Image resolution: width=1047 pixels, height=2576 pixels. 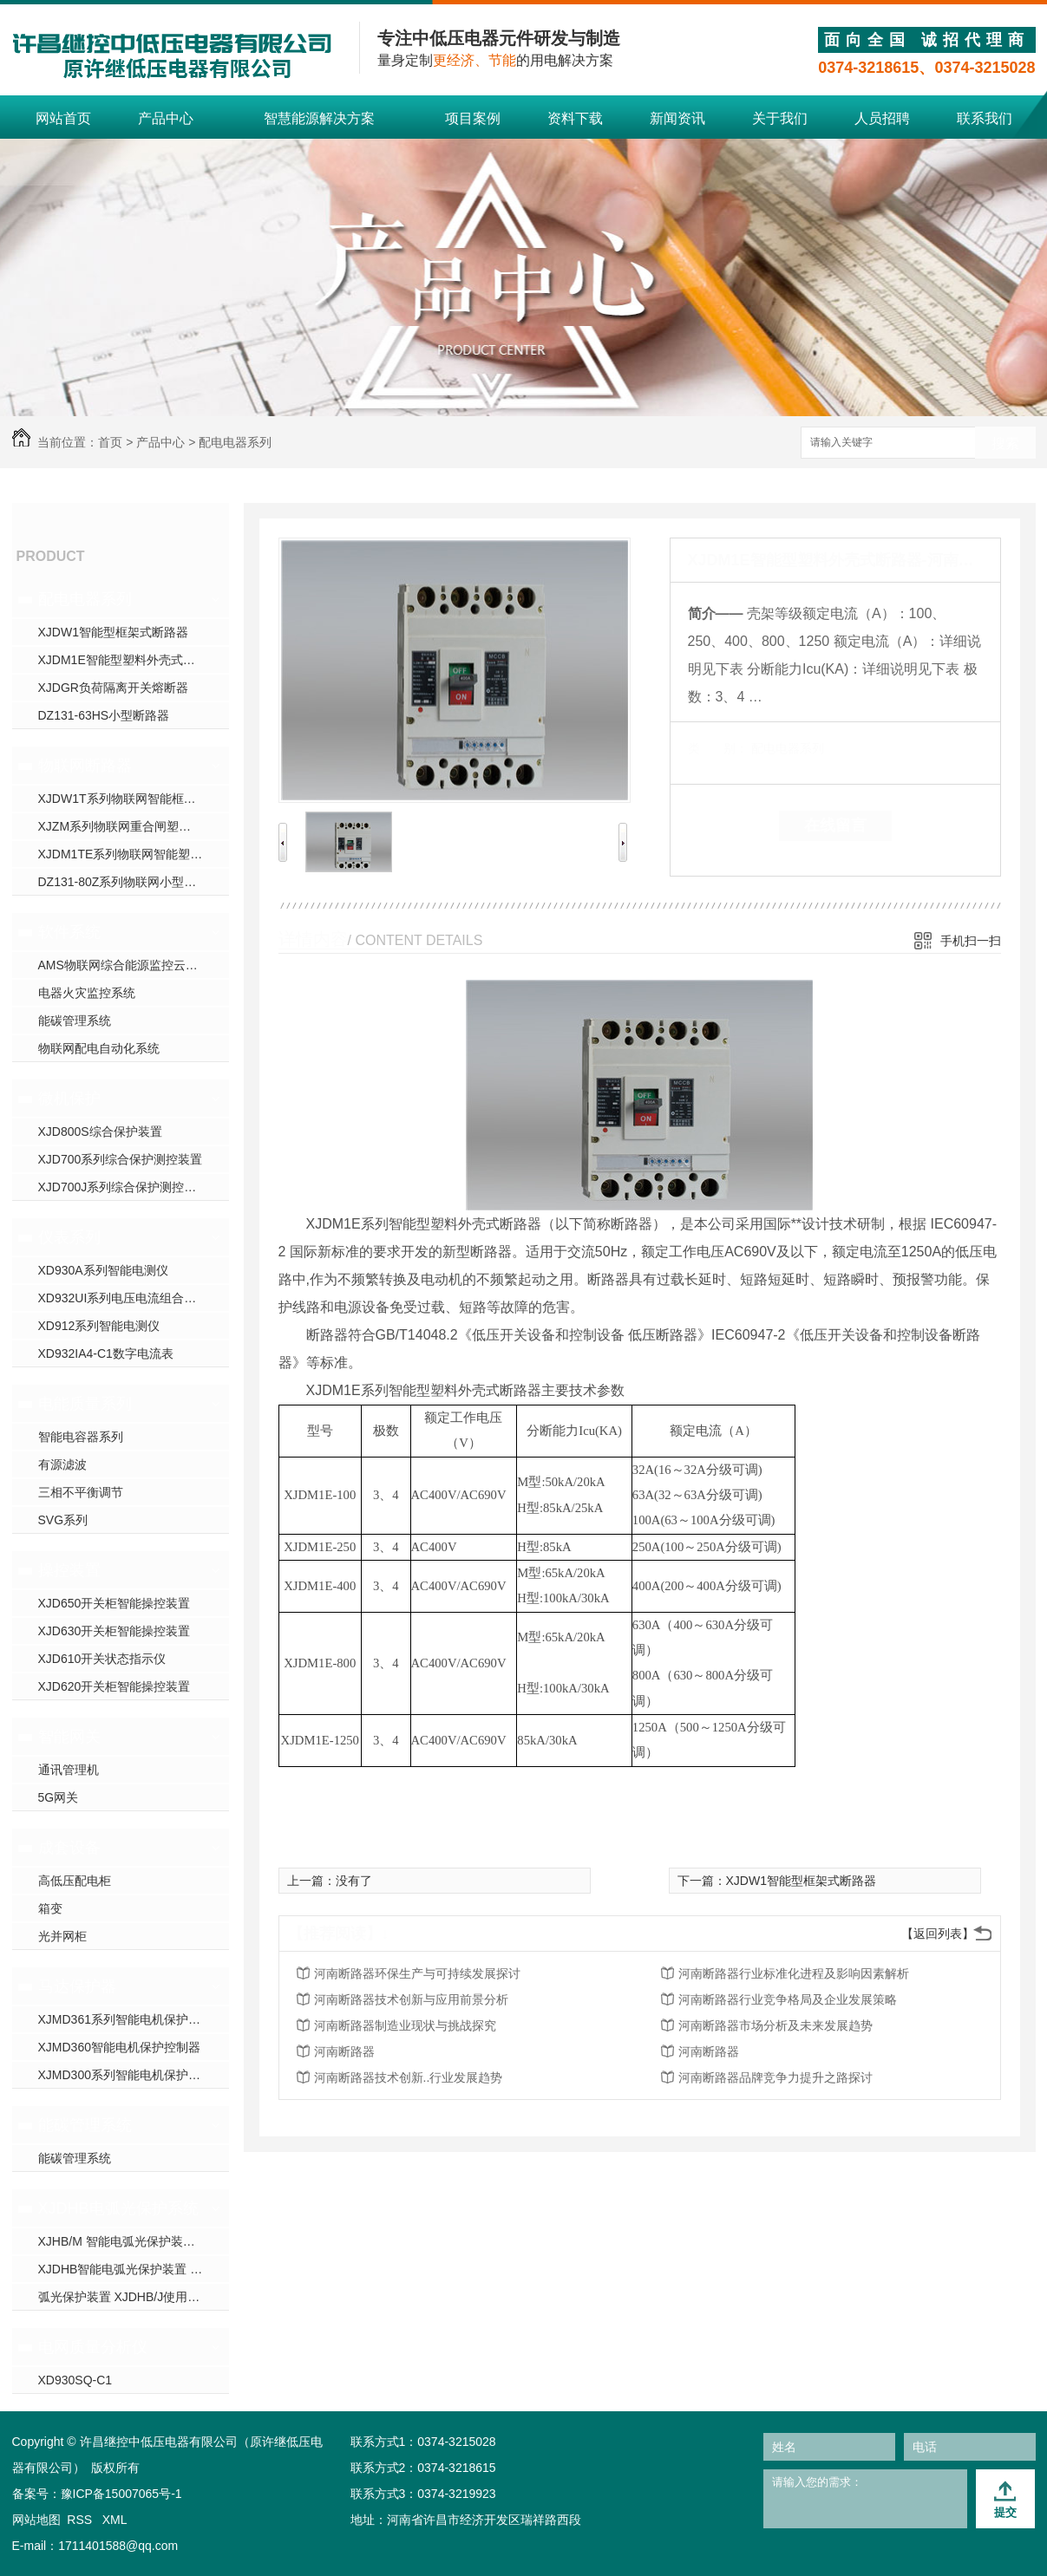 I want to click on 通讯管理机, so click(x=68, y=1770).